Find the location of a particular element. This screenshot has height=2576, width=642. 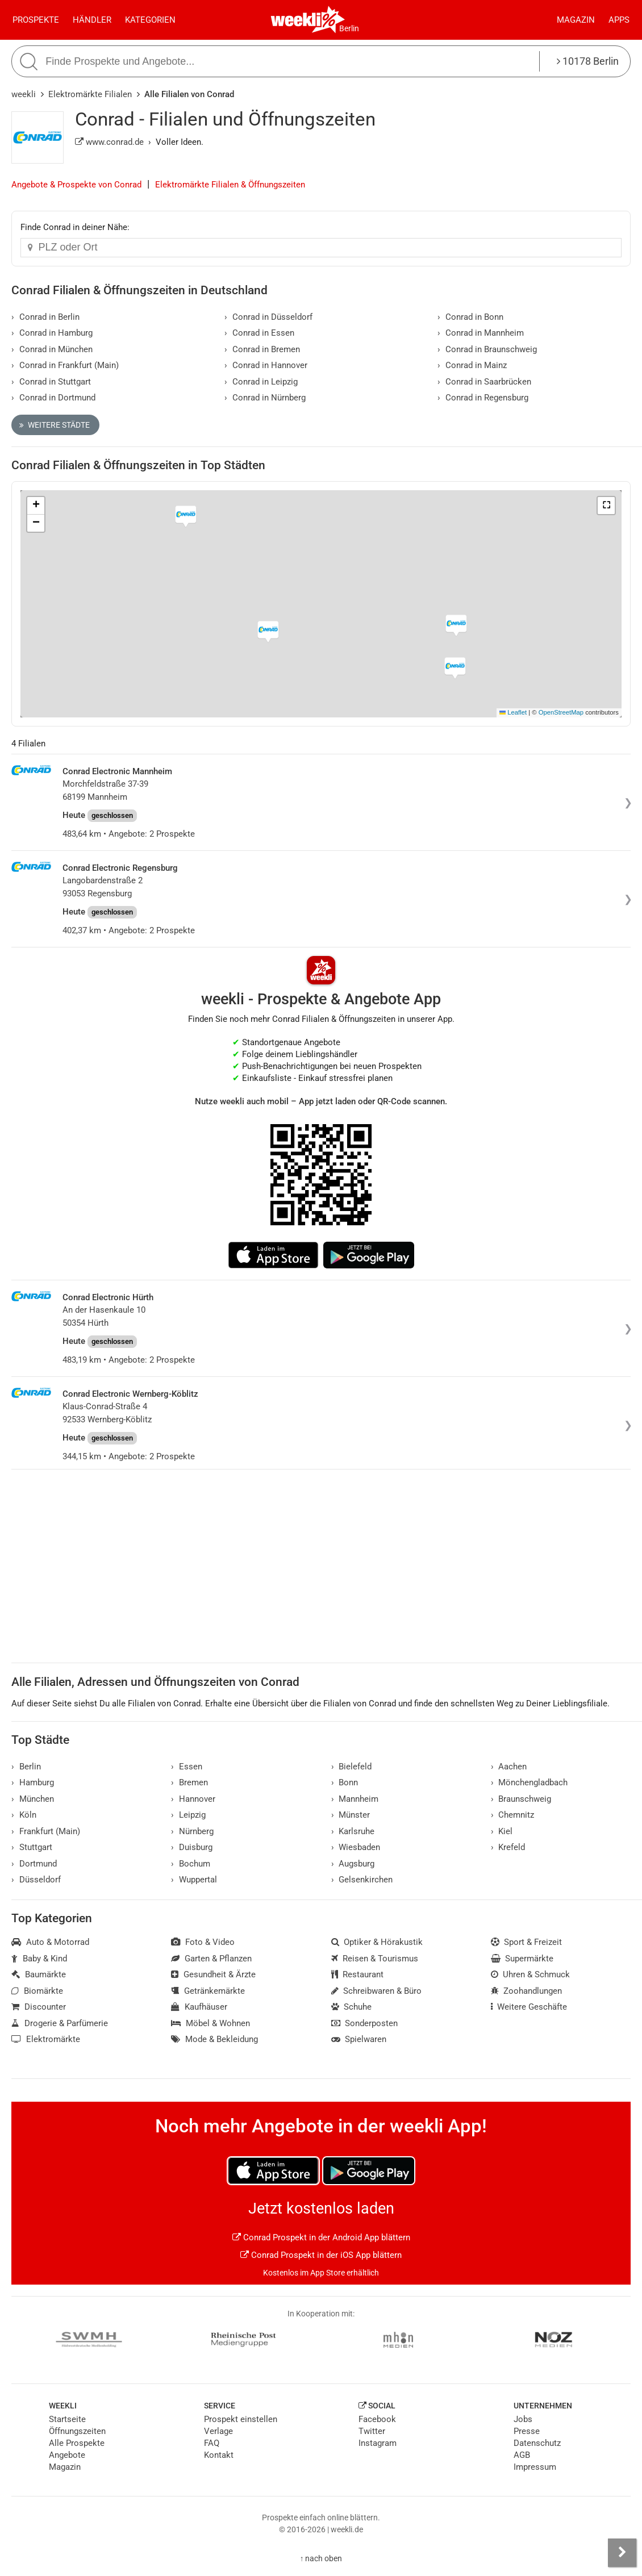

Conrad in Essen is located at coordinates (259, 333).